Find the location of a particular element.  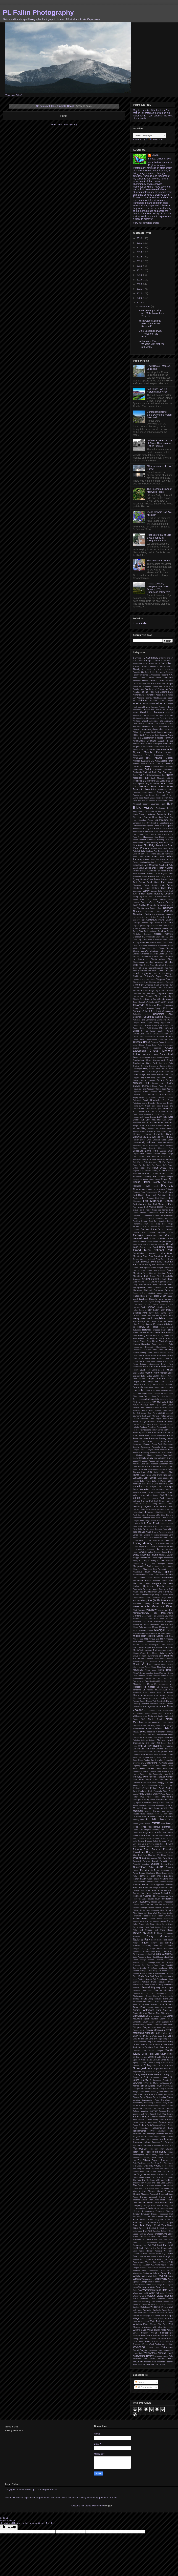

Okaloosa Island is located at coordinates (165, 1740).